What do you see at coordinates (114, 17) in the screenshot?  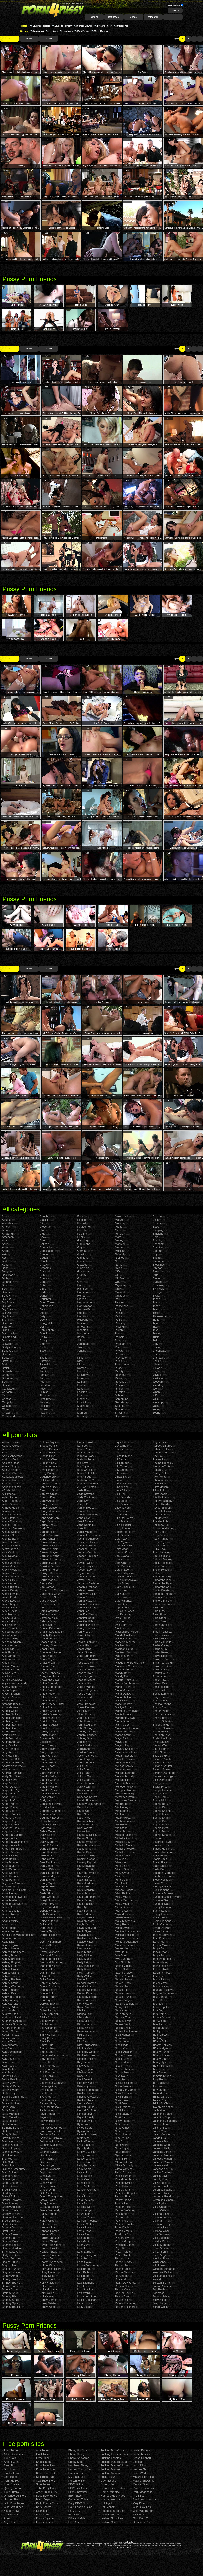 I see `last update` at bounding box center [114, 17].